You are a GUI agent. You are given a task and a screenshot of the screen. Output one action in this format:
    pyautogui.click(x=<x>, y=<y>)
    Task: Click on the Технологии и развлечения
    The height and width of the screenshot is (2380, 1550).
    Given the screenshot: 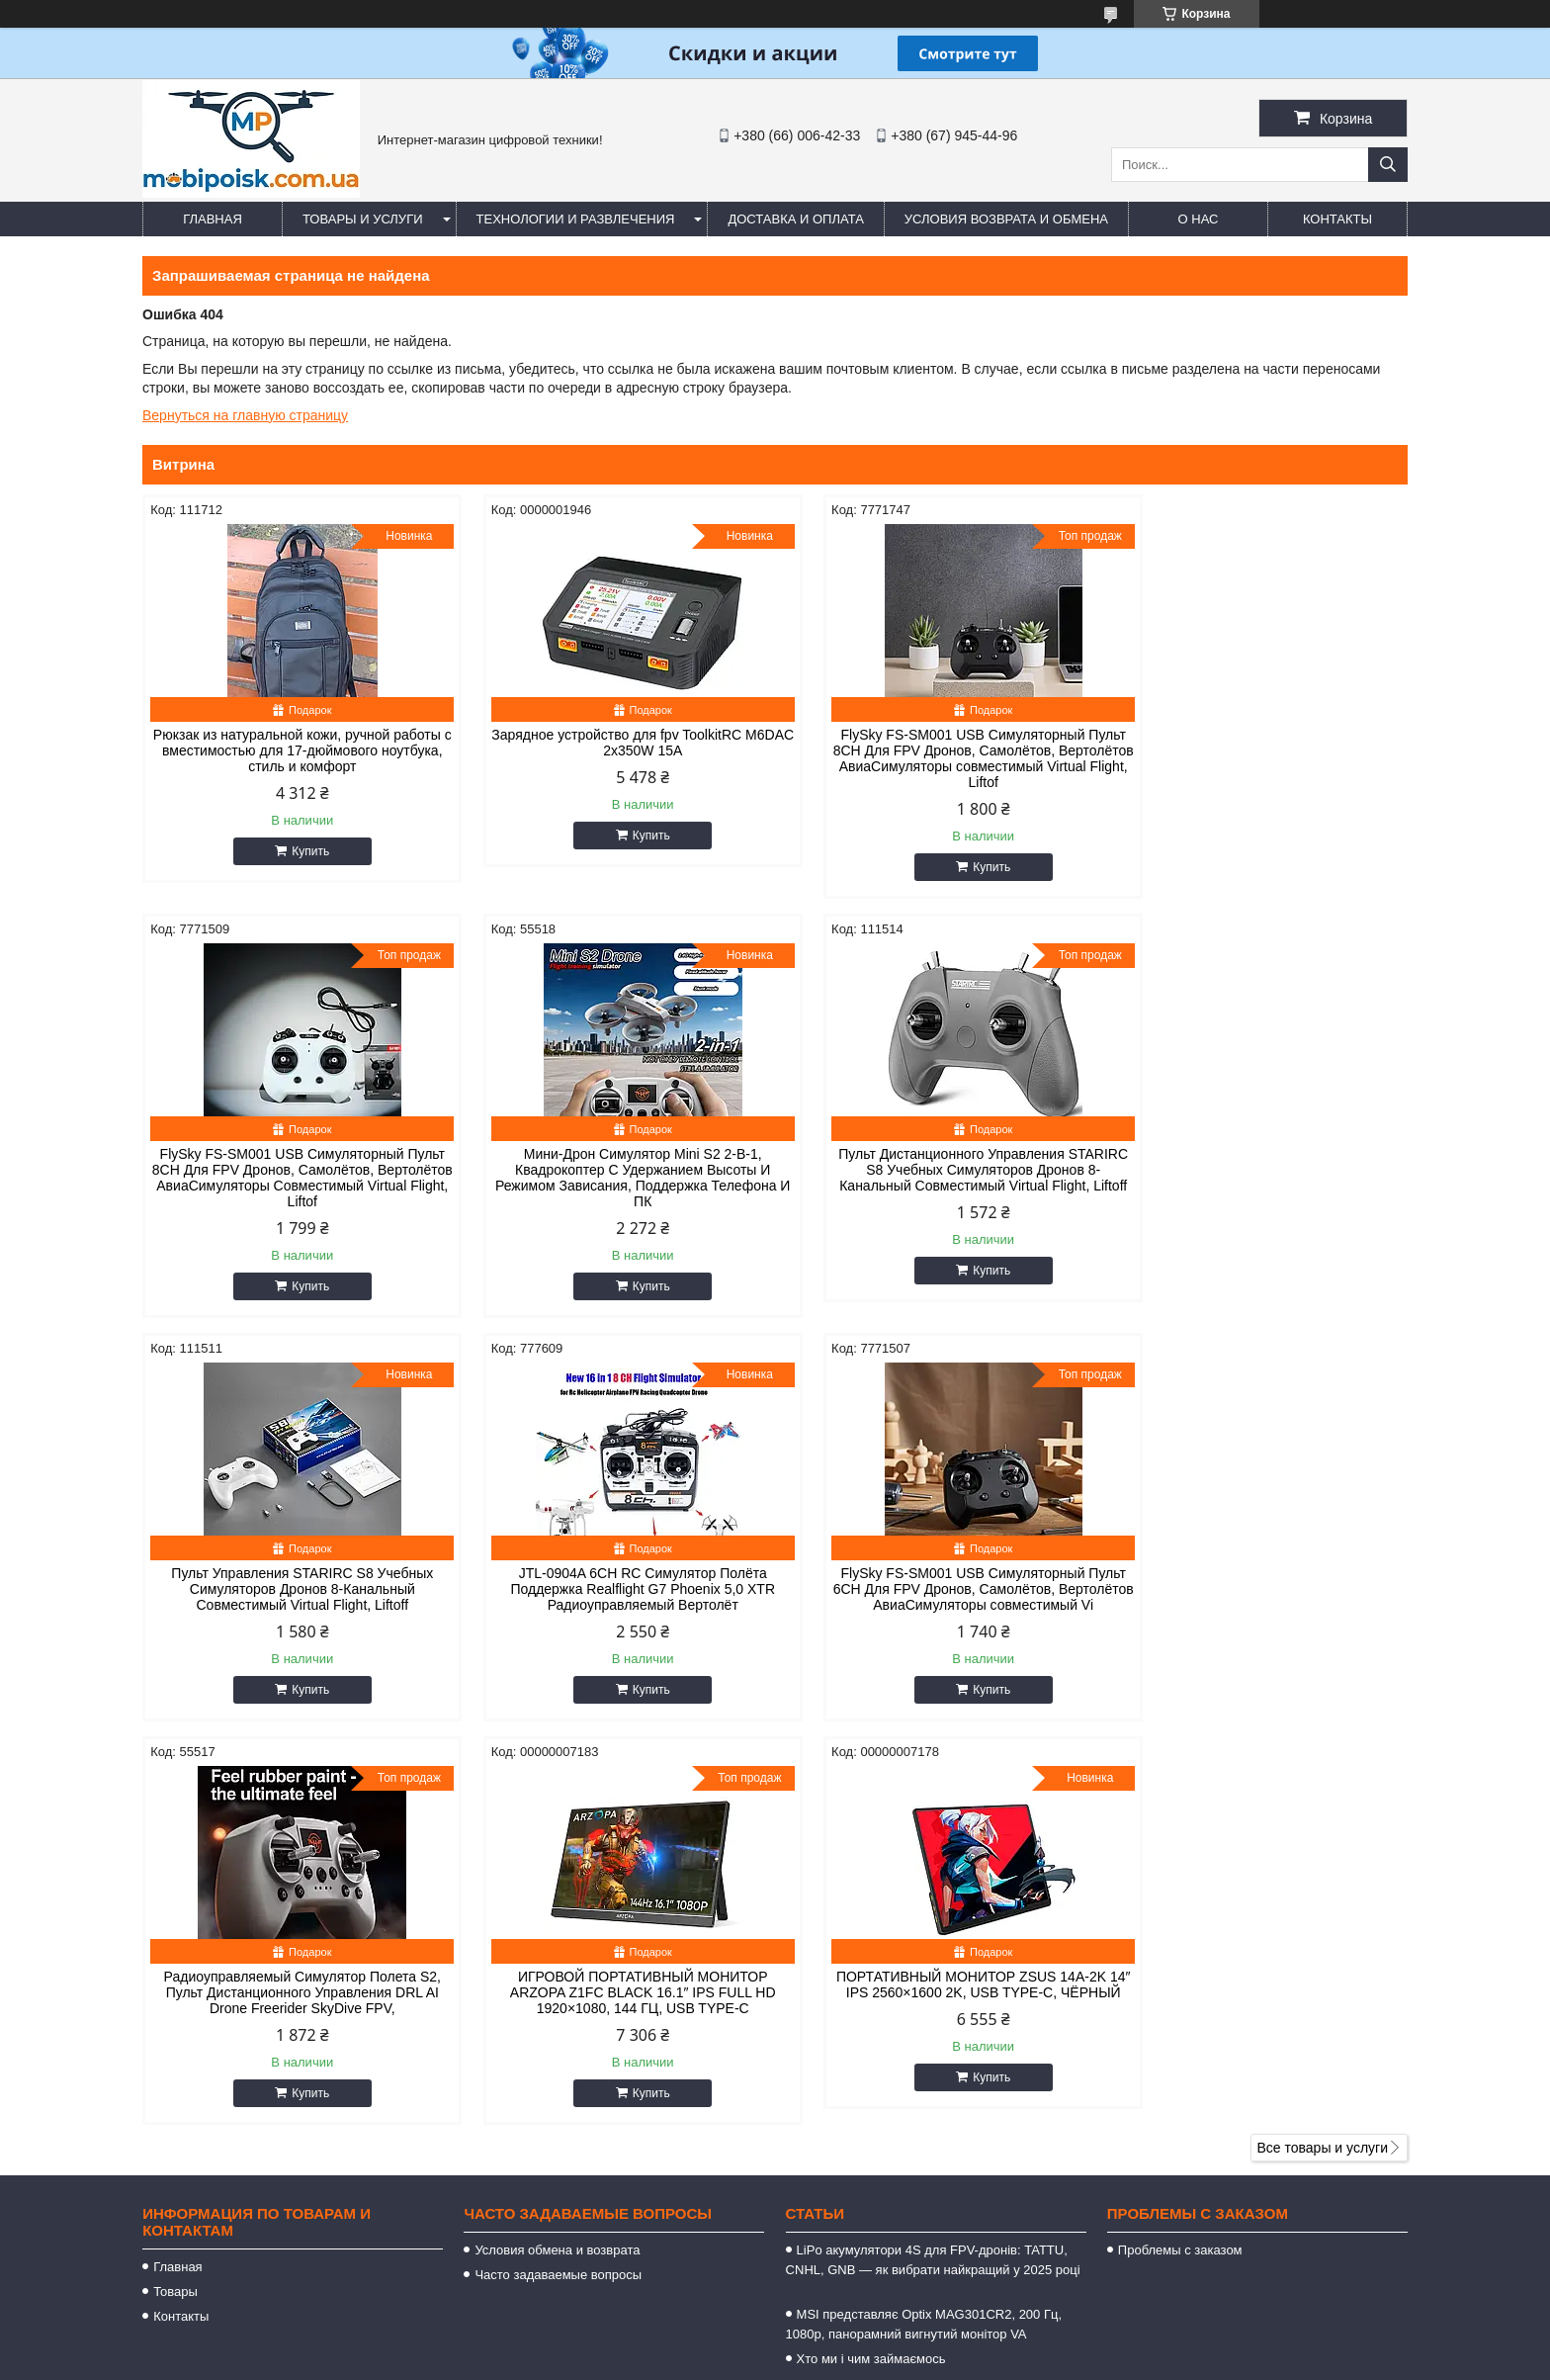 What is the action you would take?
    pyautogui.click(x=575, y=219)
    